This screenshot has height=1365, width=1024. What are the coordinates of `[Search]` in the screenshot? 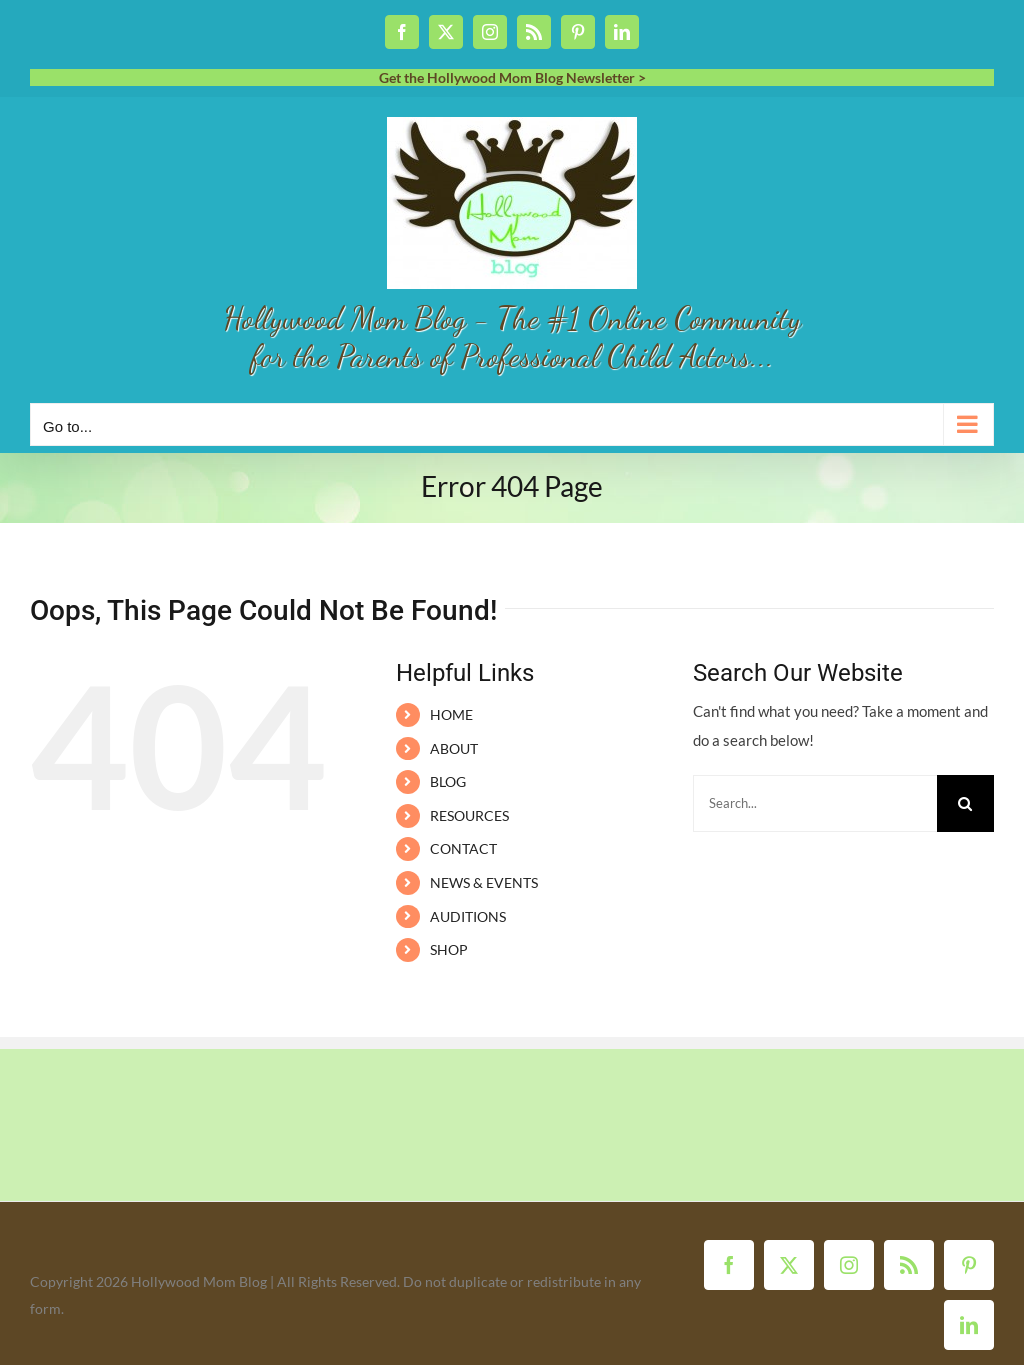 It's located at (965, 803).